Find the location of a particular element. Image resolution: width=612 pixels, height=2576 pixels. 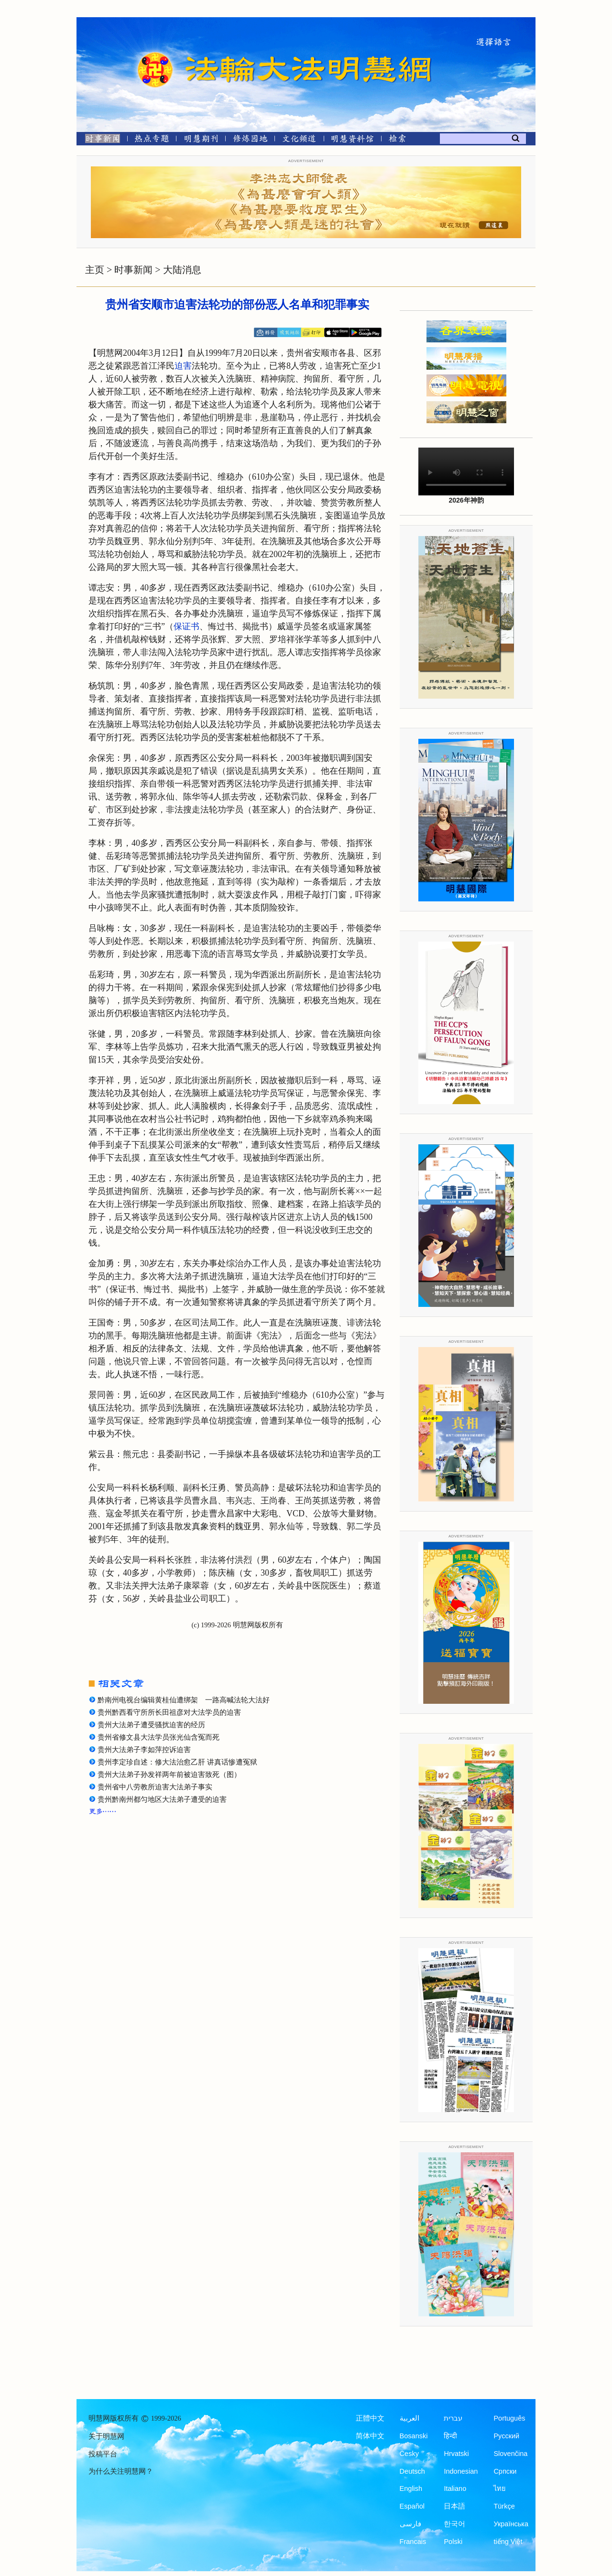

Polski is located at coordinates (453, 2541).